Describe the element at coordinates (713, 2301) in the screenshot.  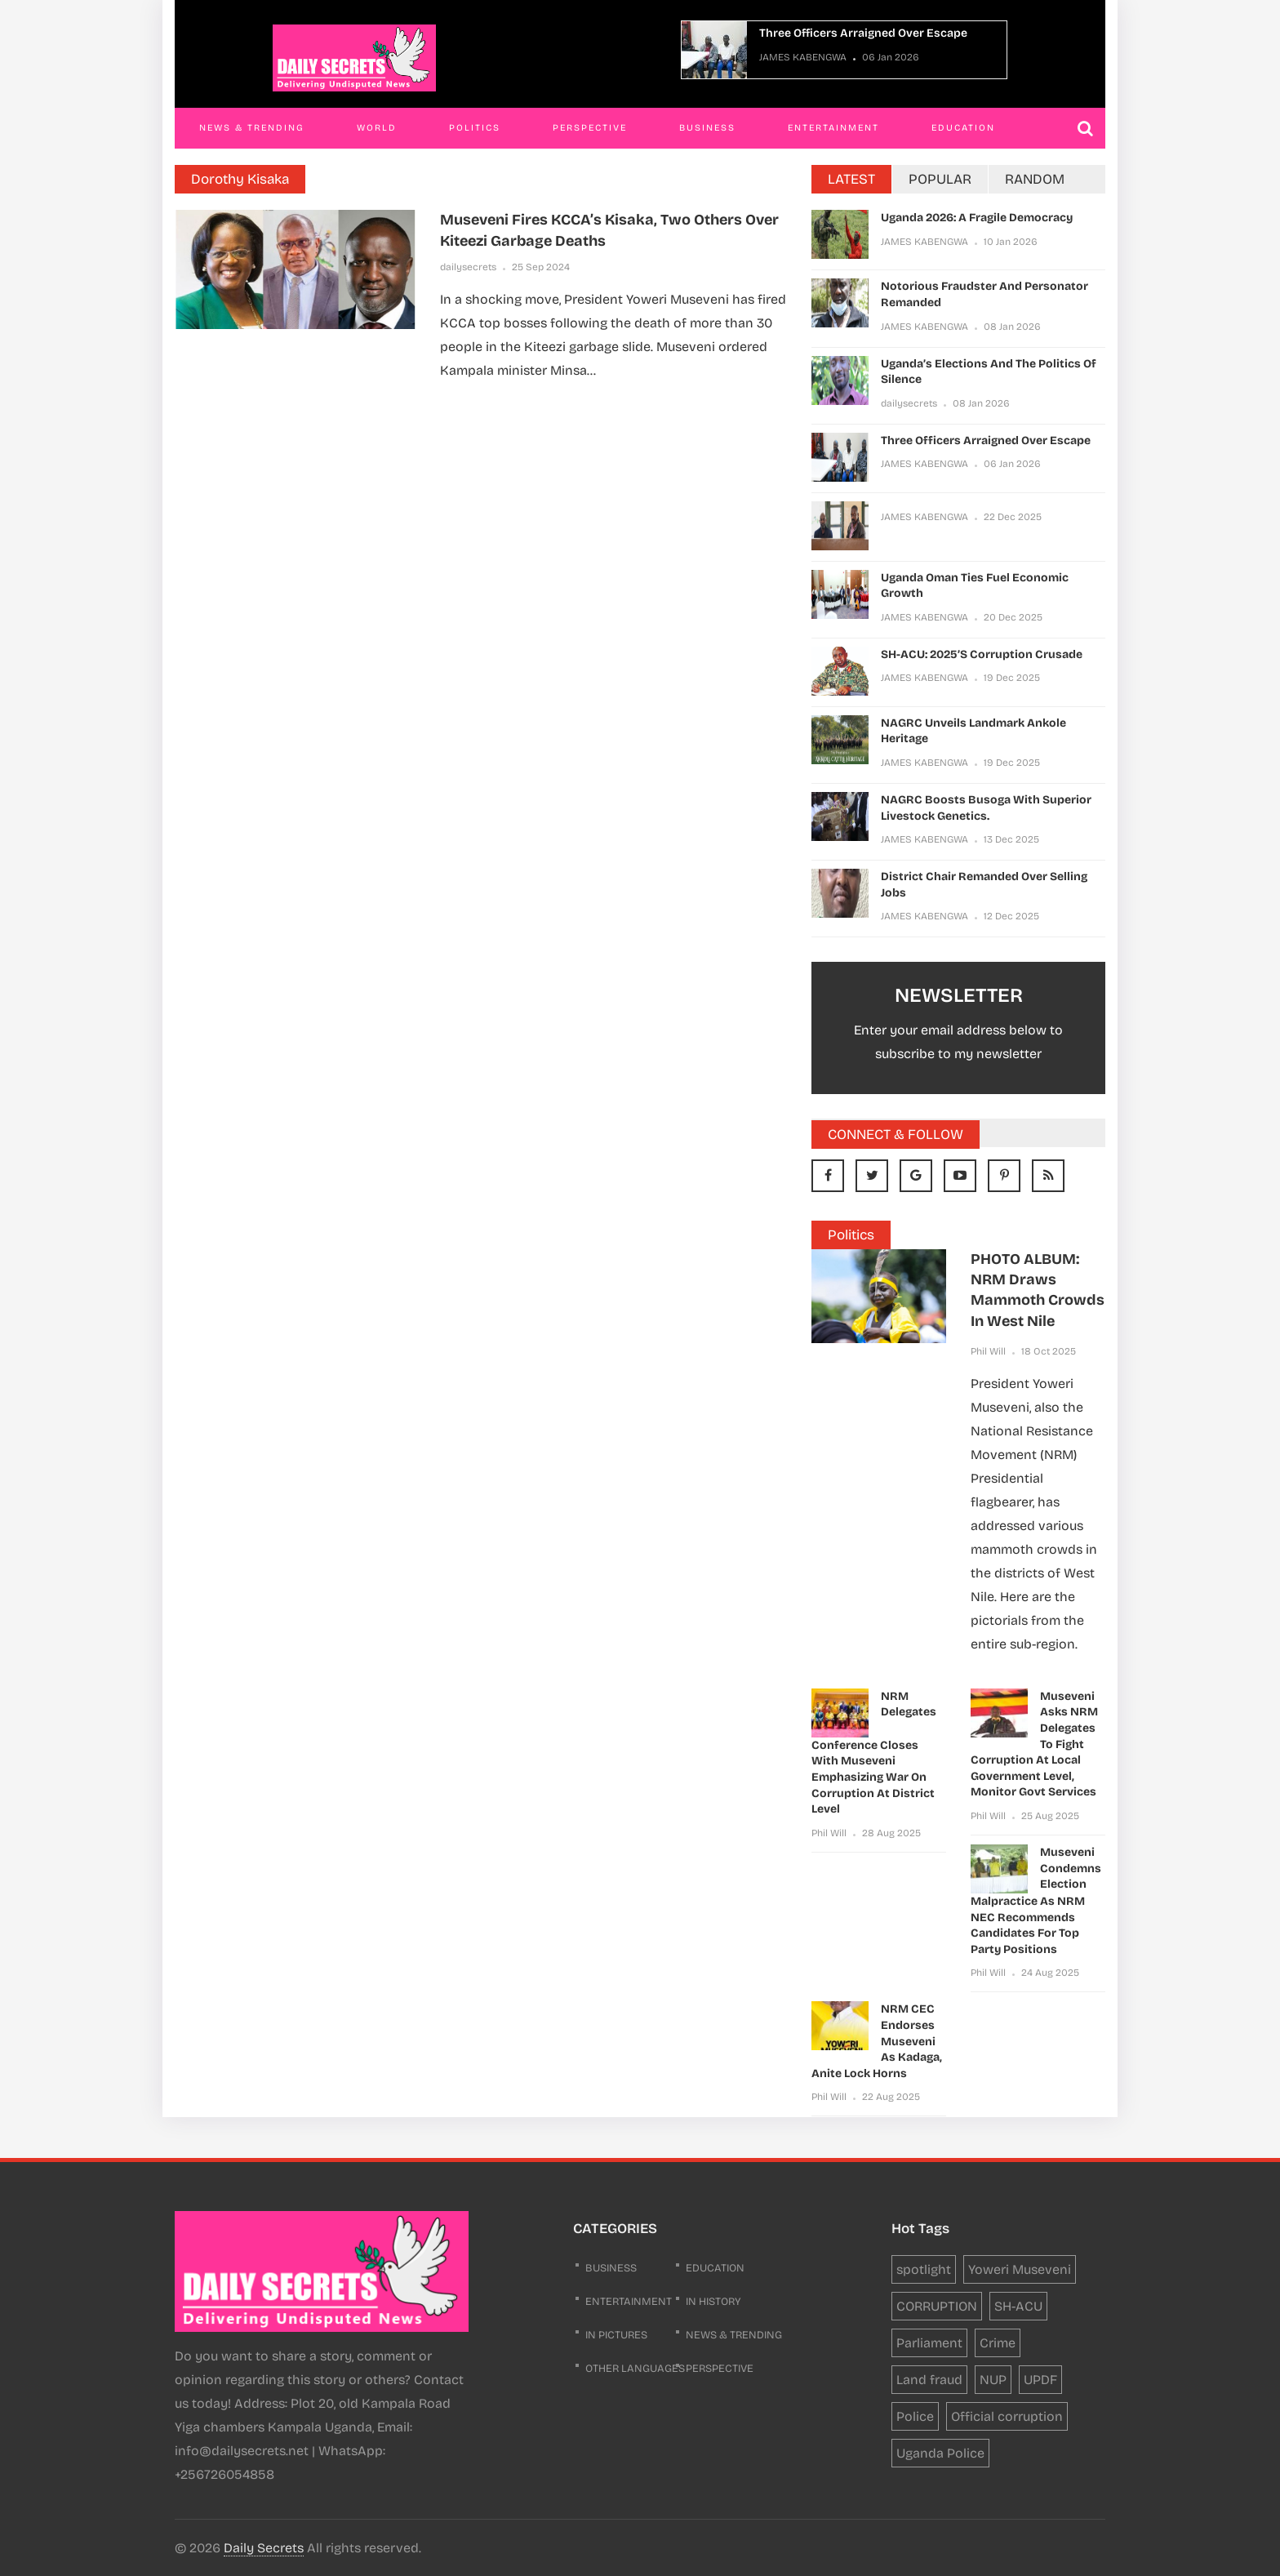
I see `In History` at that location.